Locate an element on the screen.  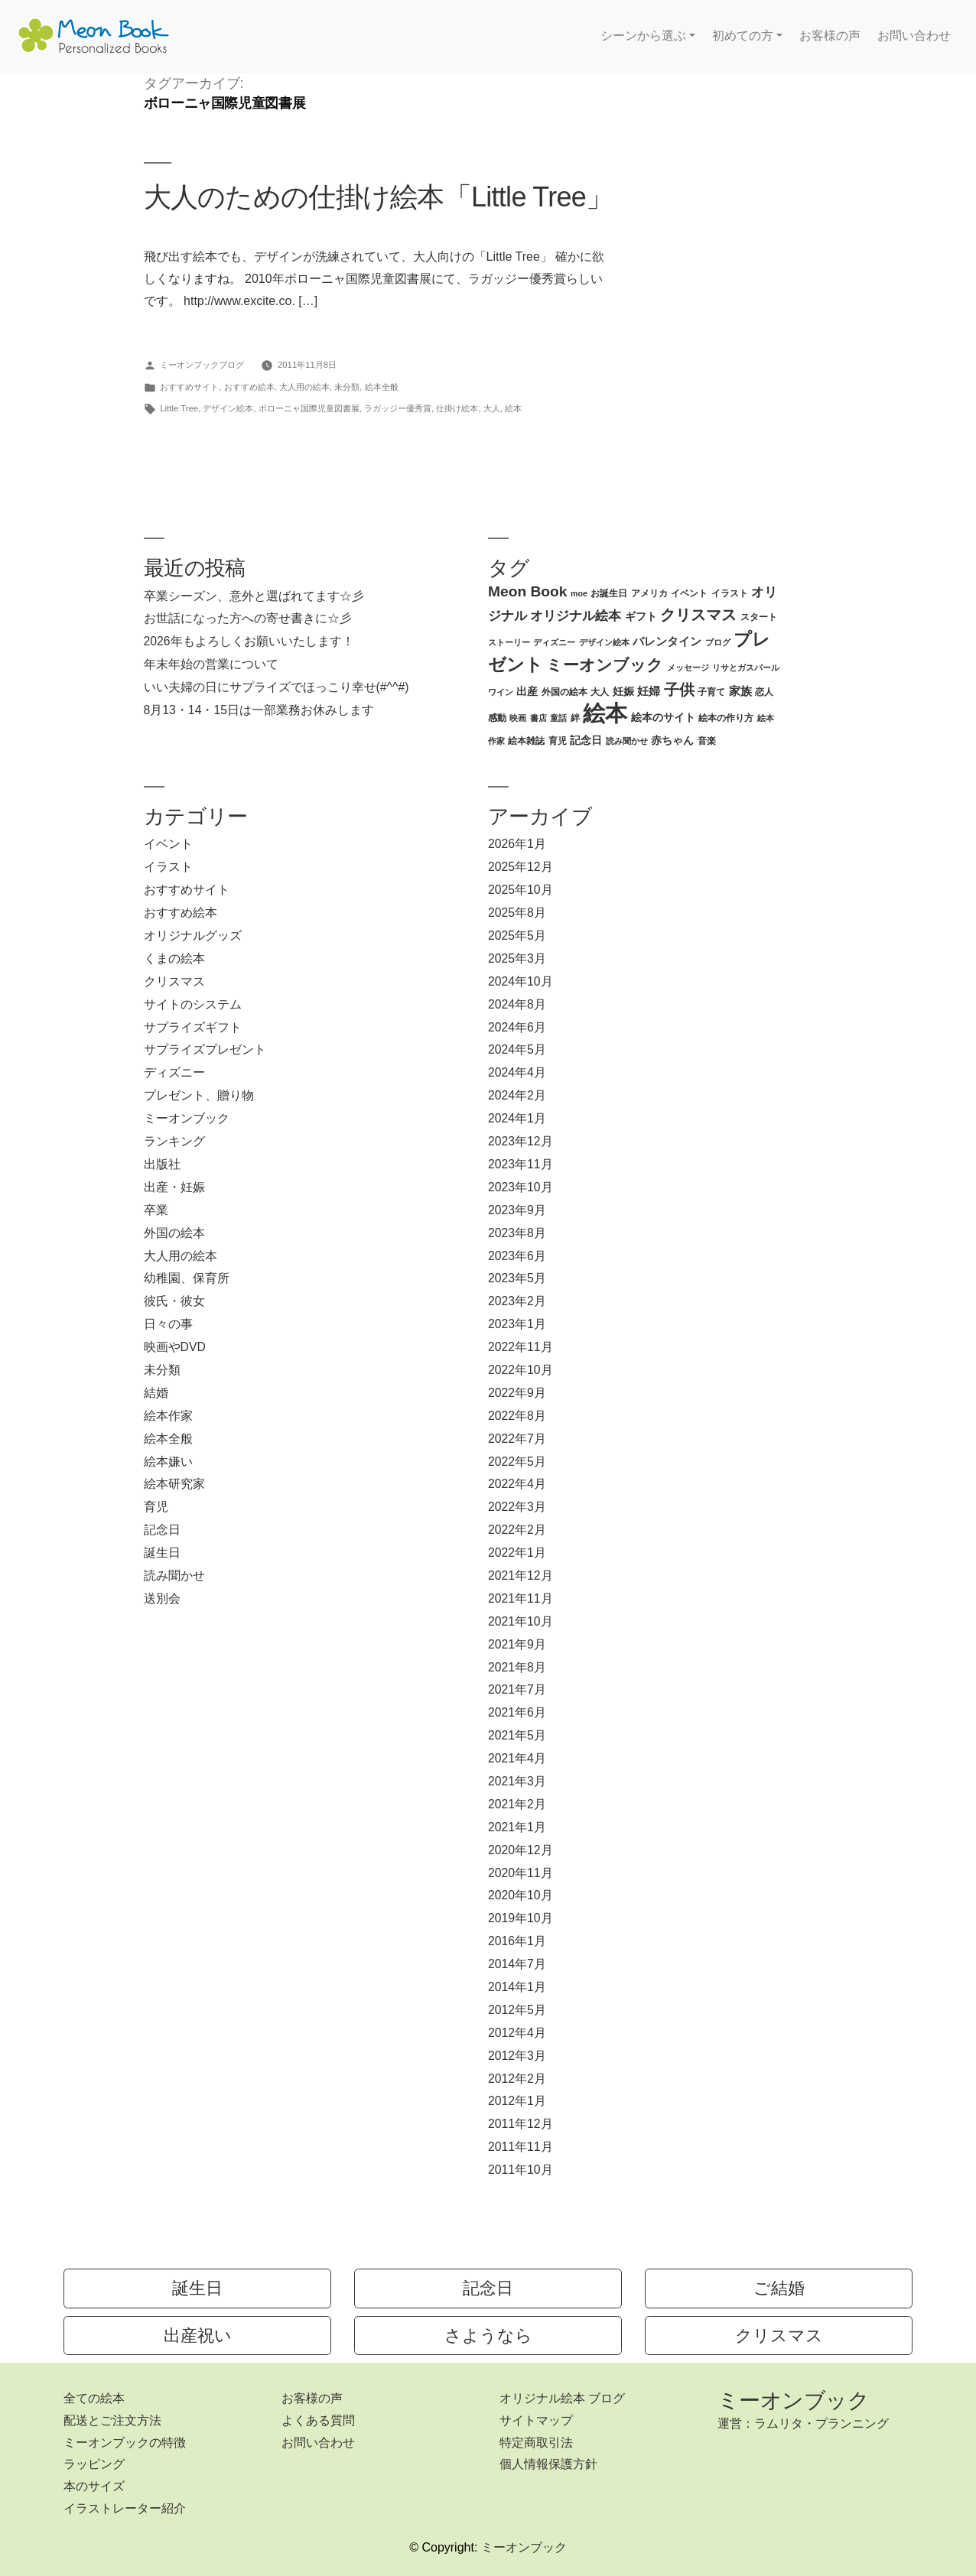
個人情報保護方針 is located at coordinates (548, 2463).